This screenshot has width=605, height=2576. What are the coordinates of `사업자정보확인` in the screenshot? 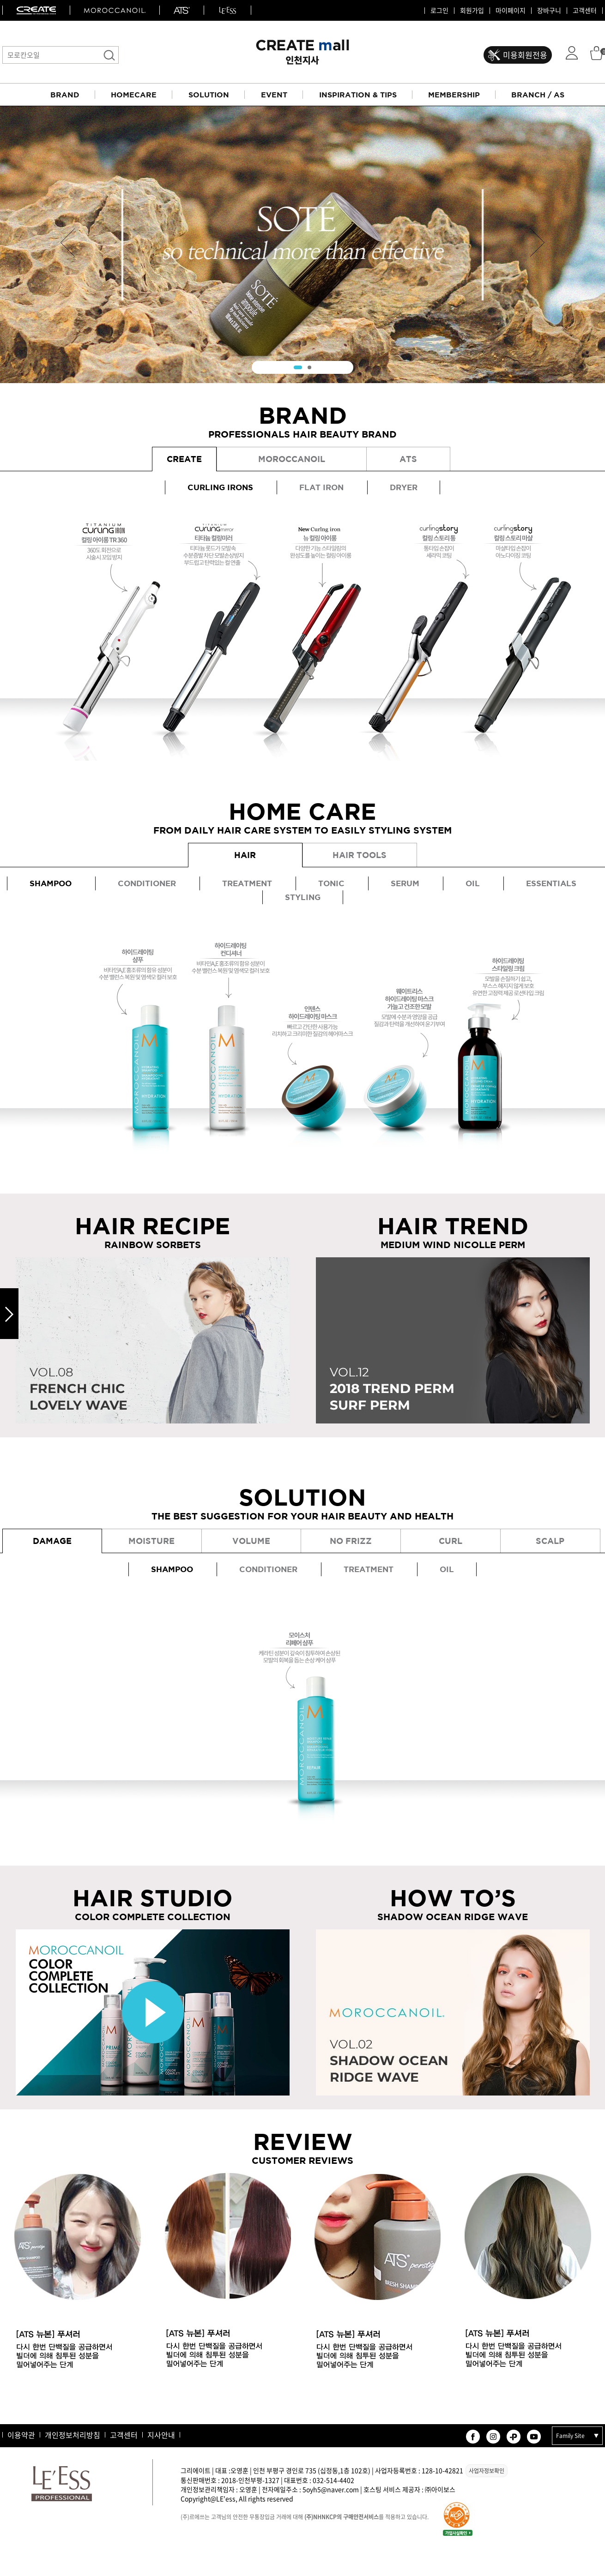 It's located at (486, 2471).